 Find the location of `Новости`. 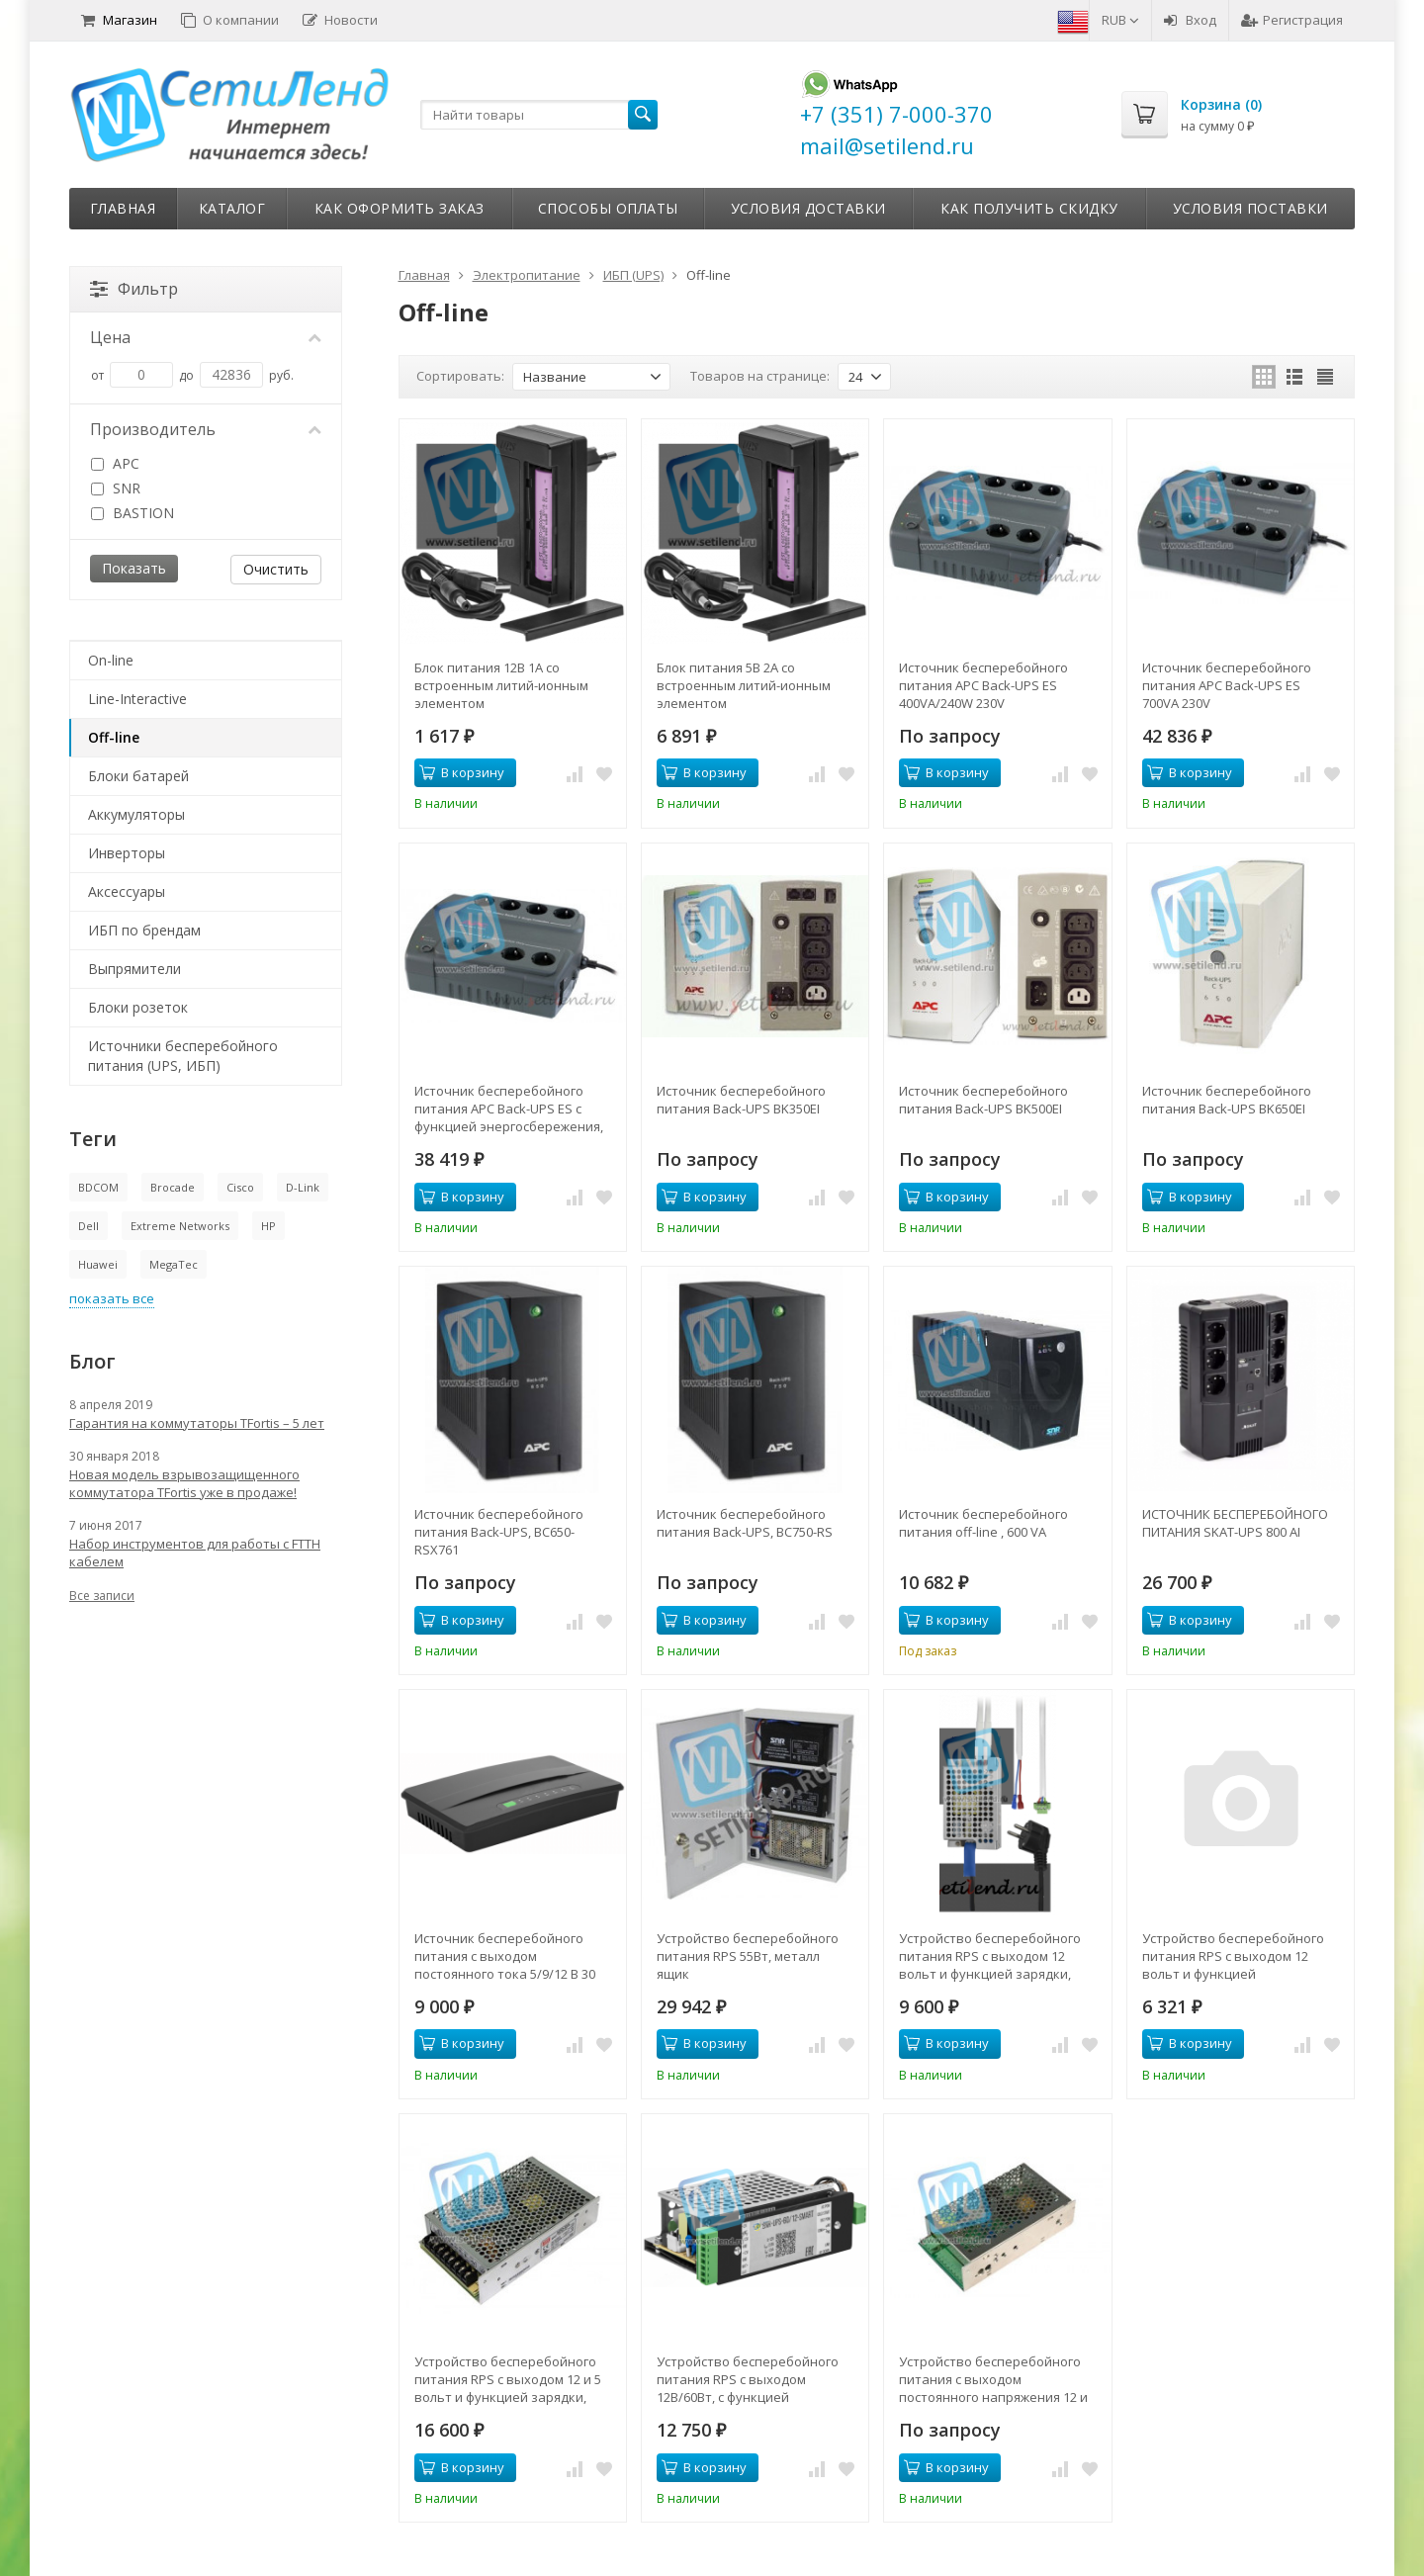

Новости is located at coordinates (340, 20).